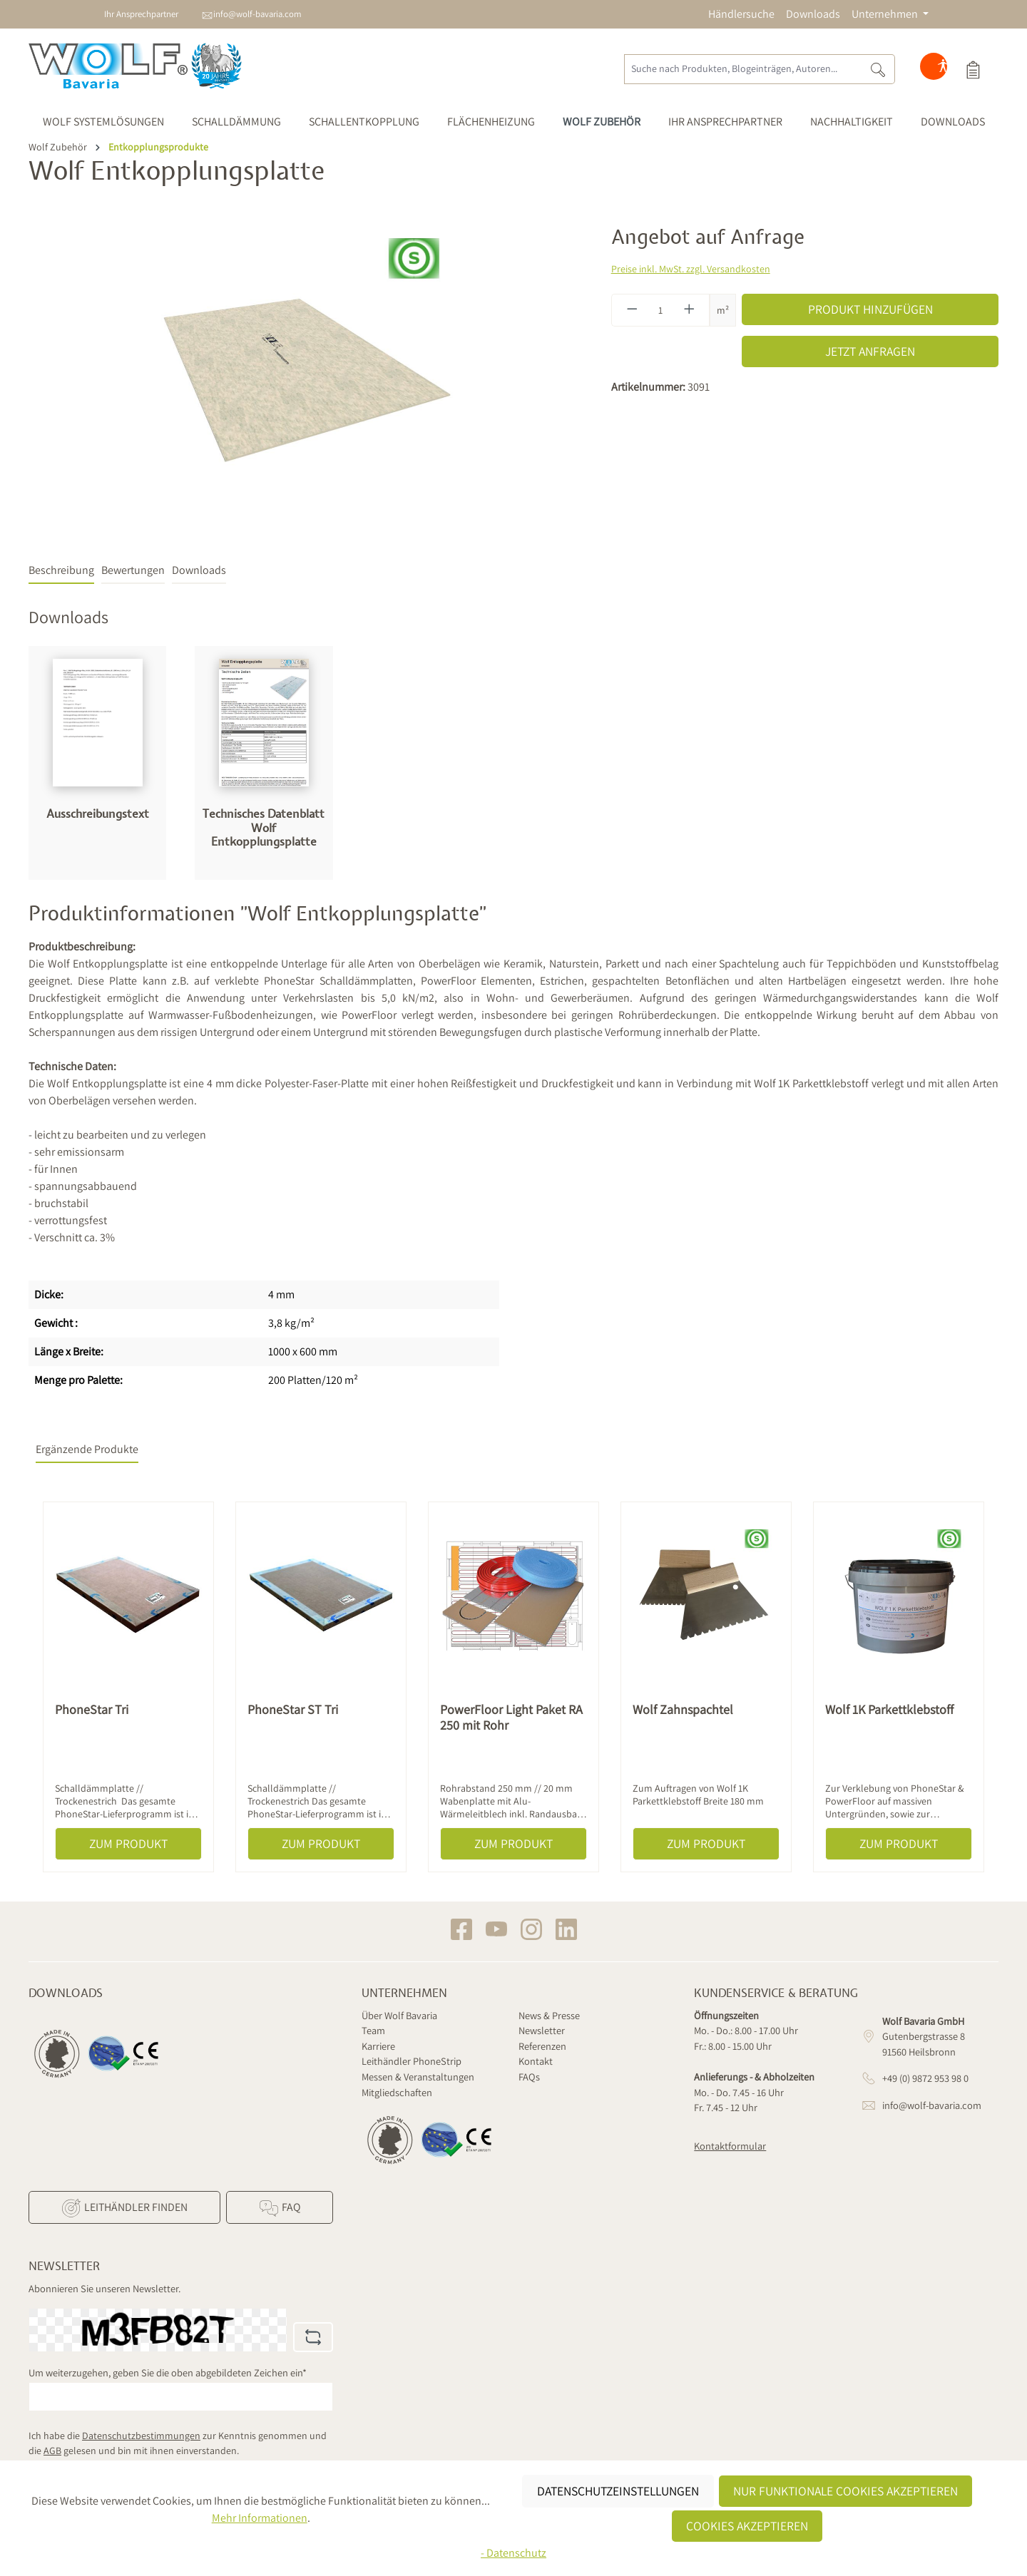 The height and width of the screenshot is (2576, 1027). Describe the element at coordinates (689, 310) in the screenshot. I see `[Anzahl erhöhen]` at that location.